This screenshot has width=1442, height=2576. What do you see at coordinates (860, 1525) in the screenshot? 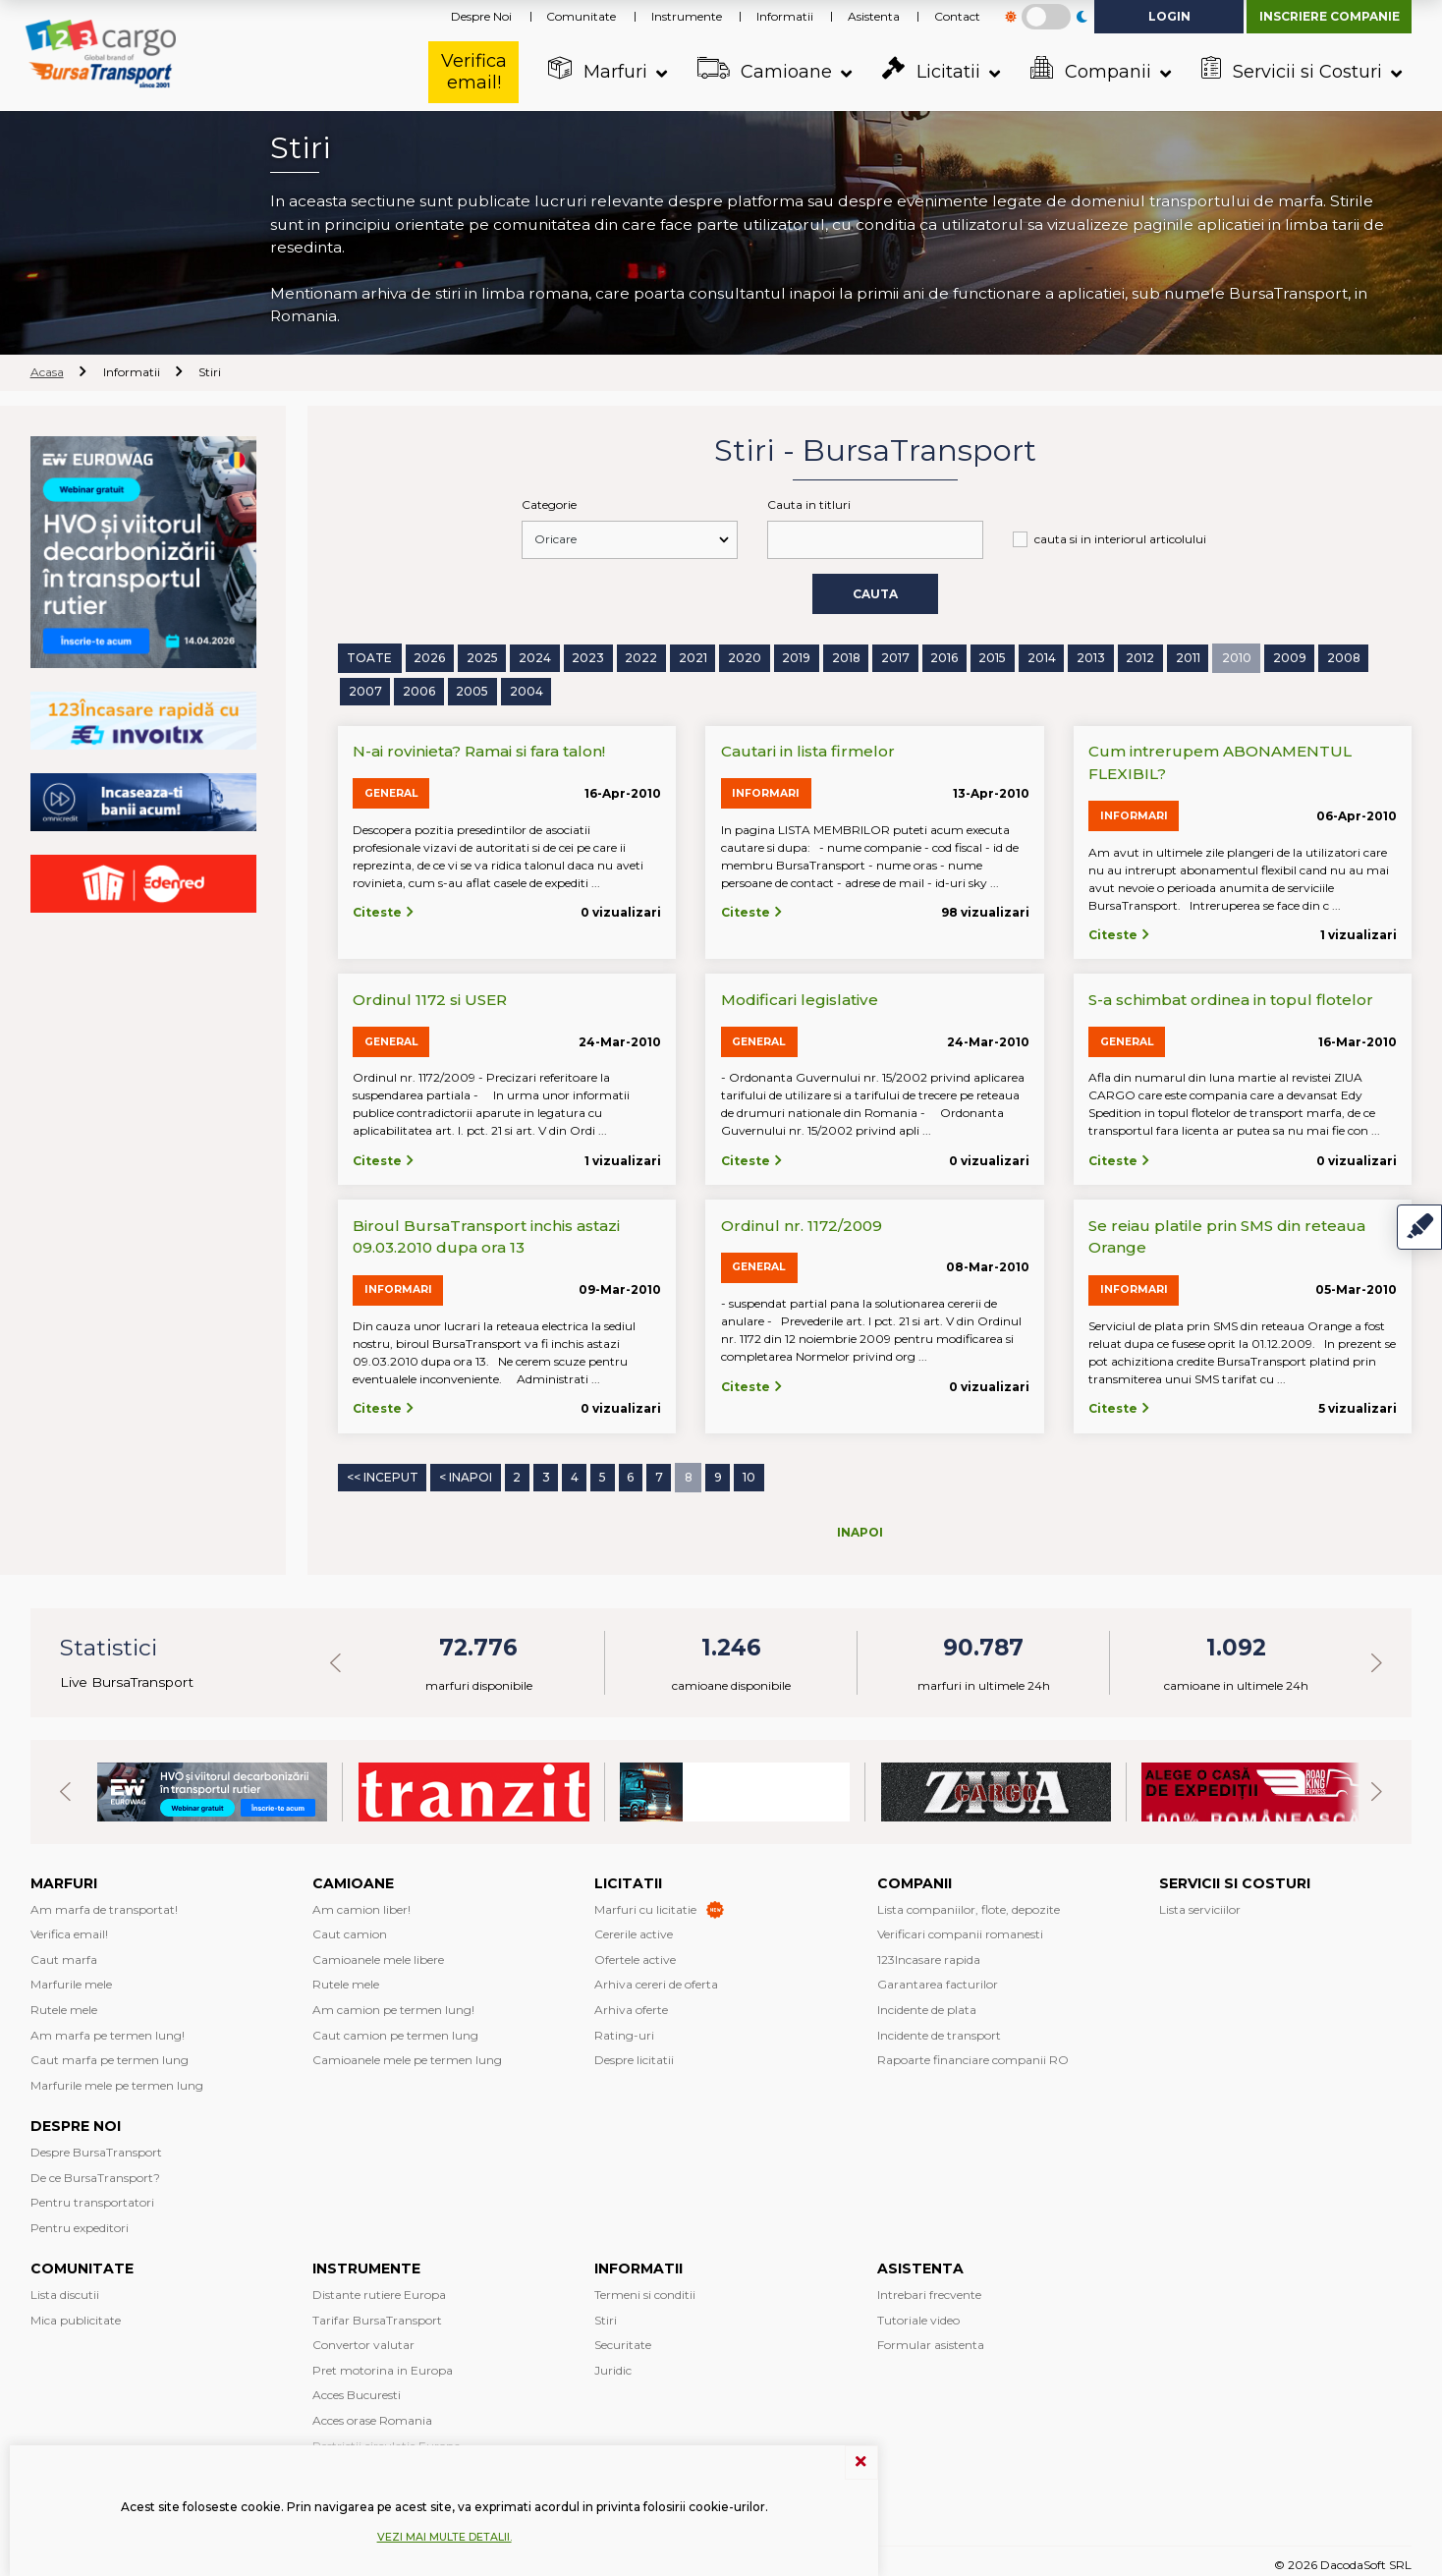
I see `Inapoi` at bounding box center [860, 1525].